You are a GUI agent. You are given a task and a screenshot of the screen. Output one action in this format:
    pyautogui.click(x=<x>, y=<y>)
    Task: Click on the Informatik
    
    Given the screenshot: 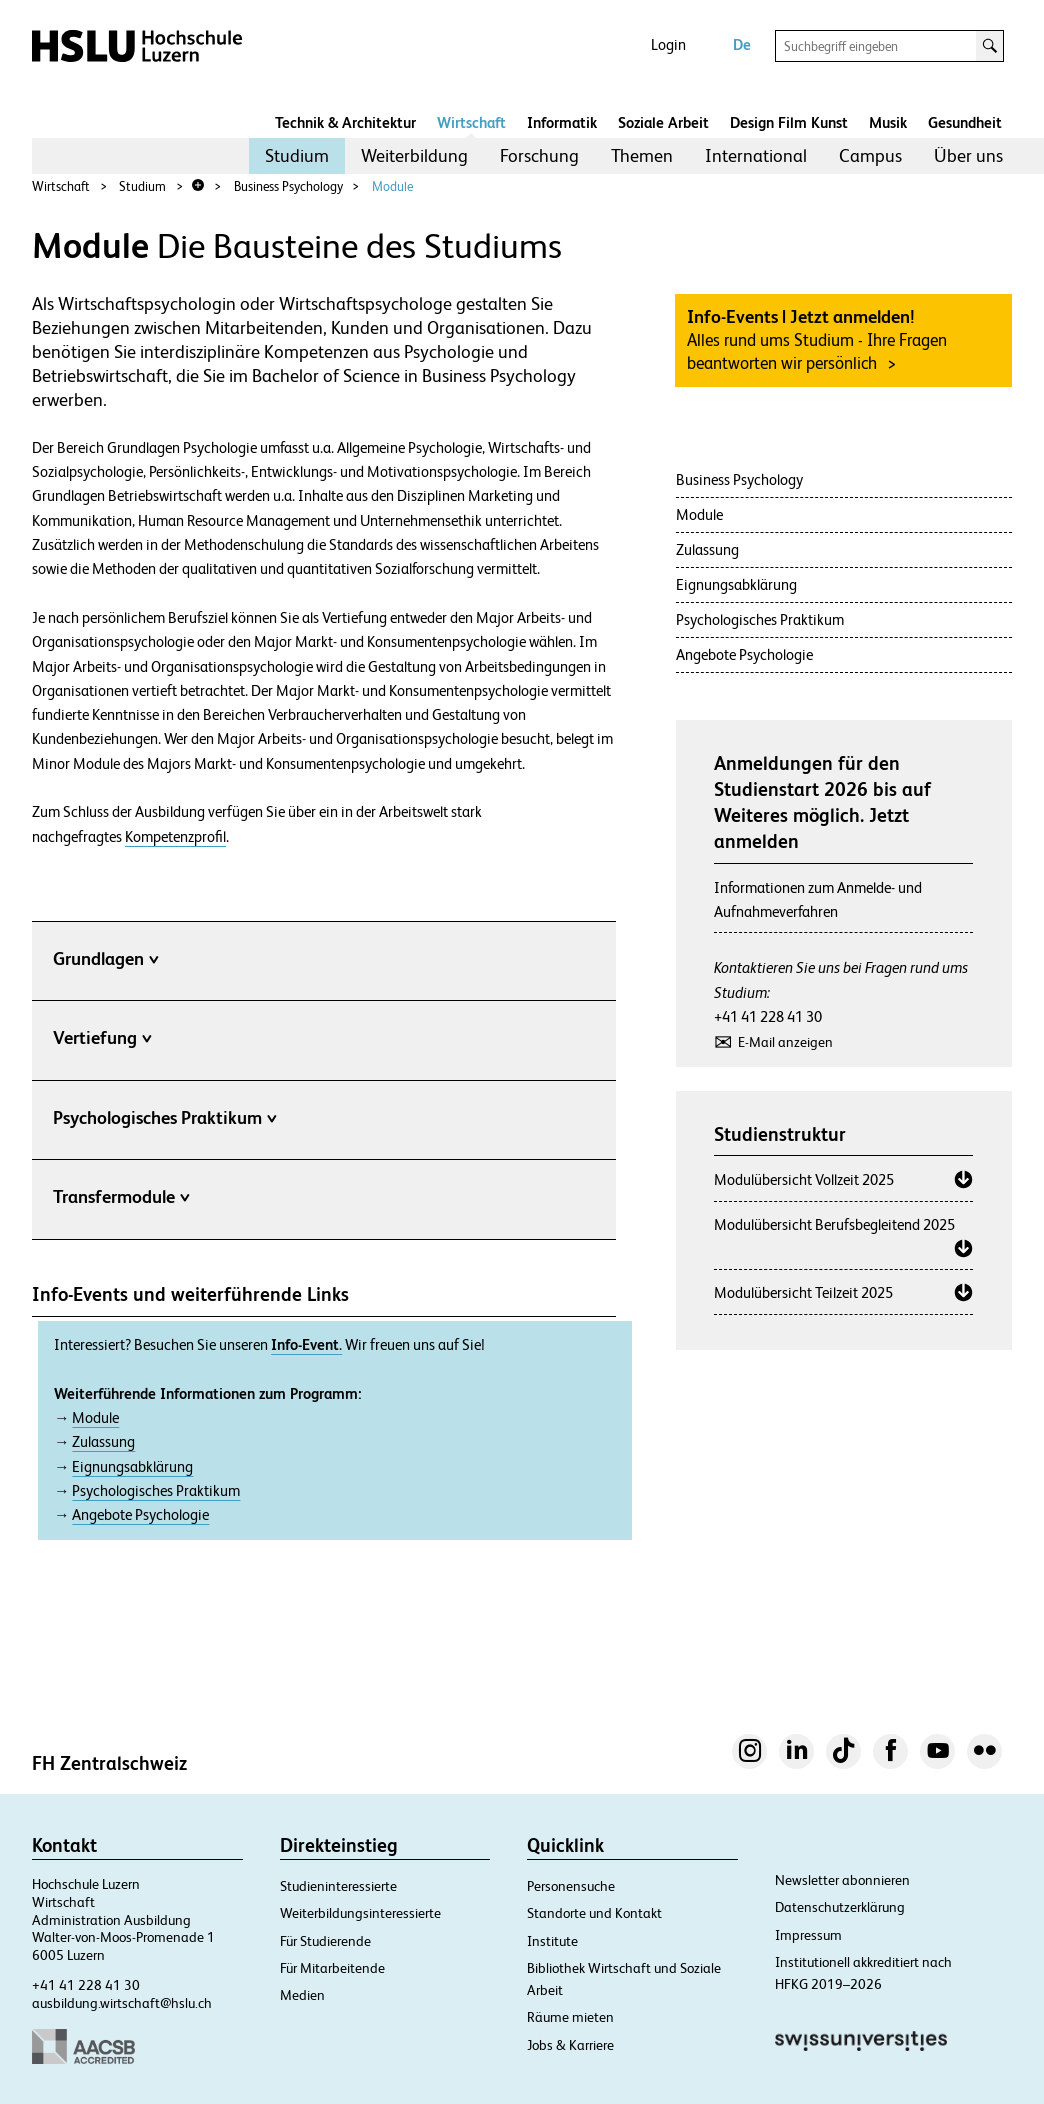 What is the action you would take?
    pyautogui.click(x=562, y=122)
    